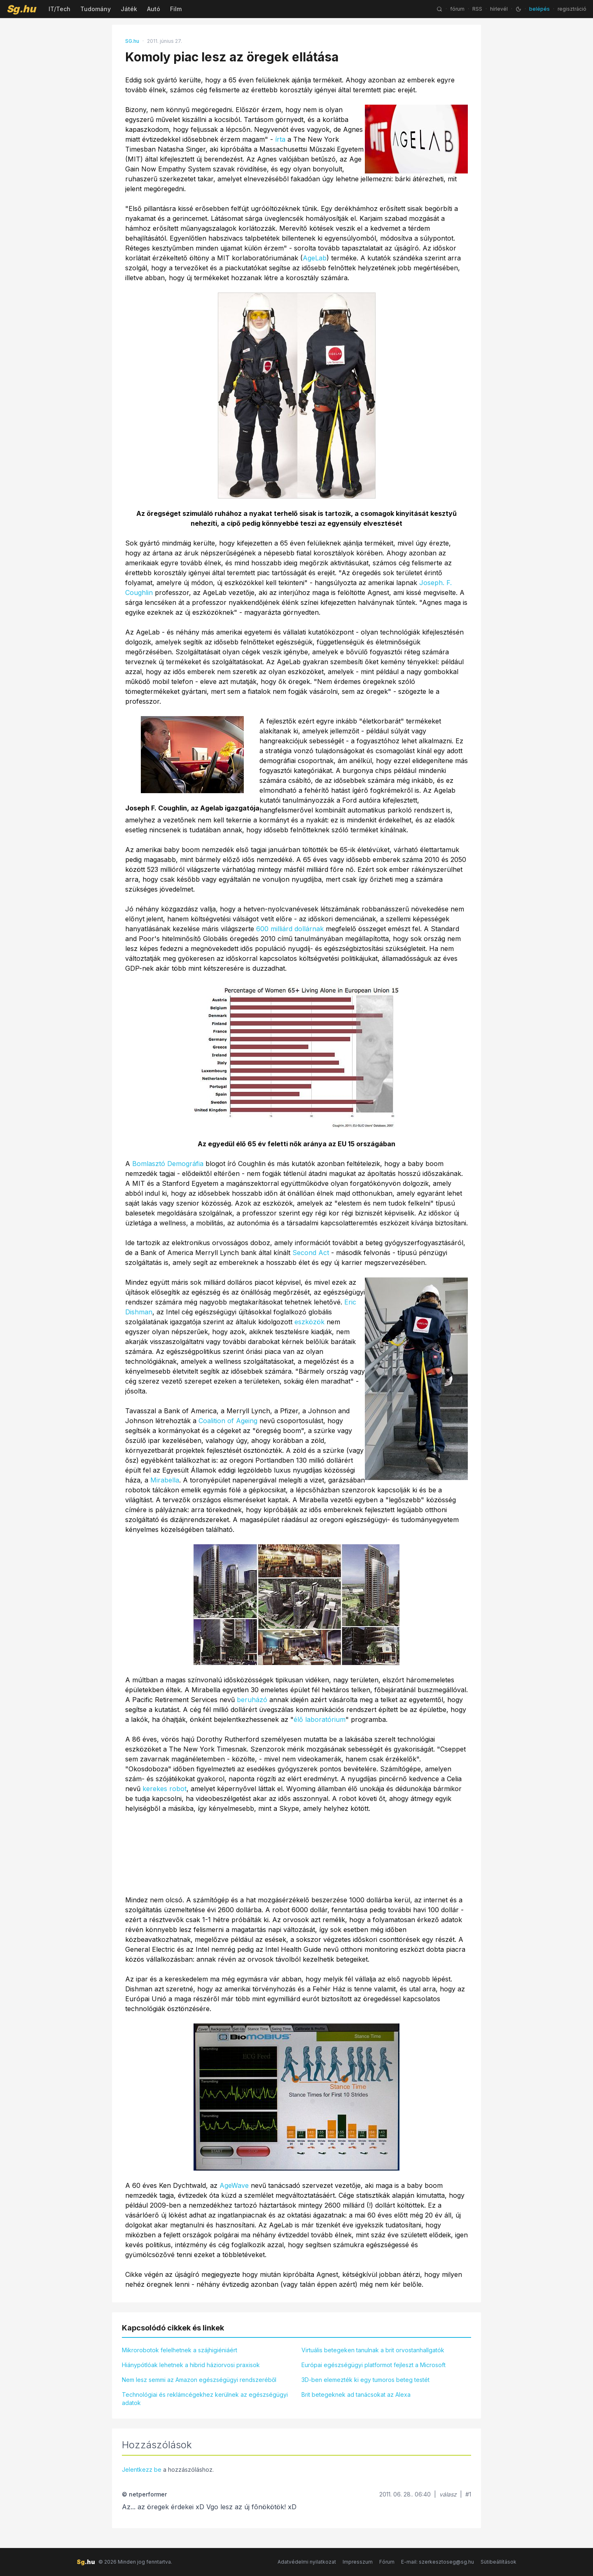 The image size is (593, 2576). Describe the element at coordinates (320, 1719) in the screenshot. I see `élő laboratórium` at that location.